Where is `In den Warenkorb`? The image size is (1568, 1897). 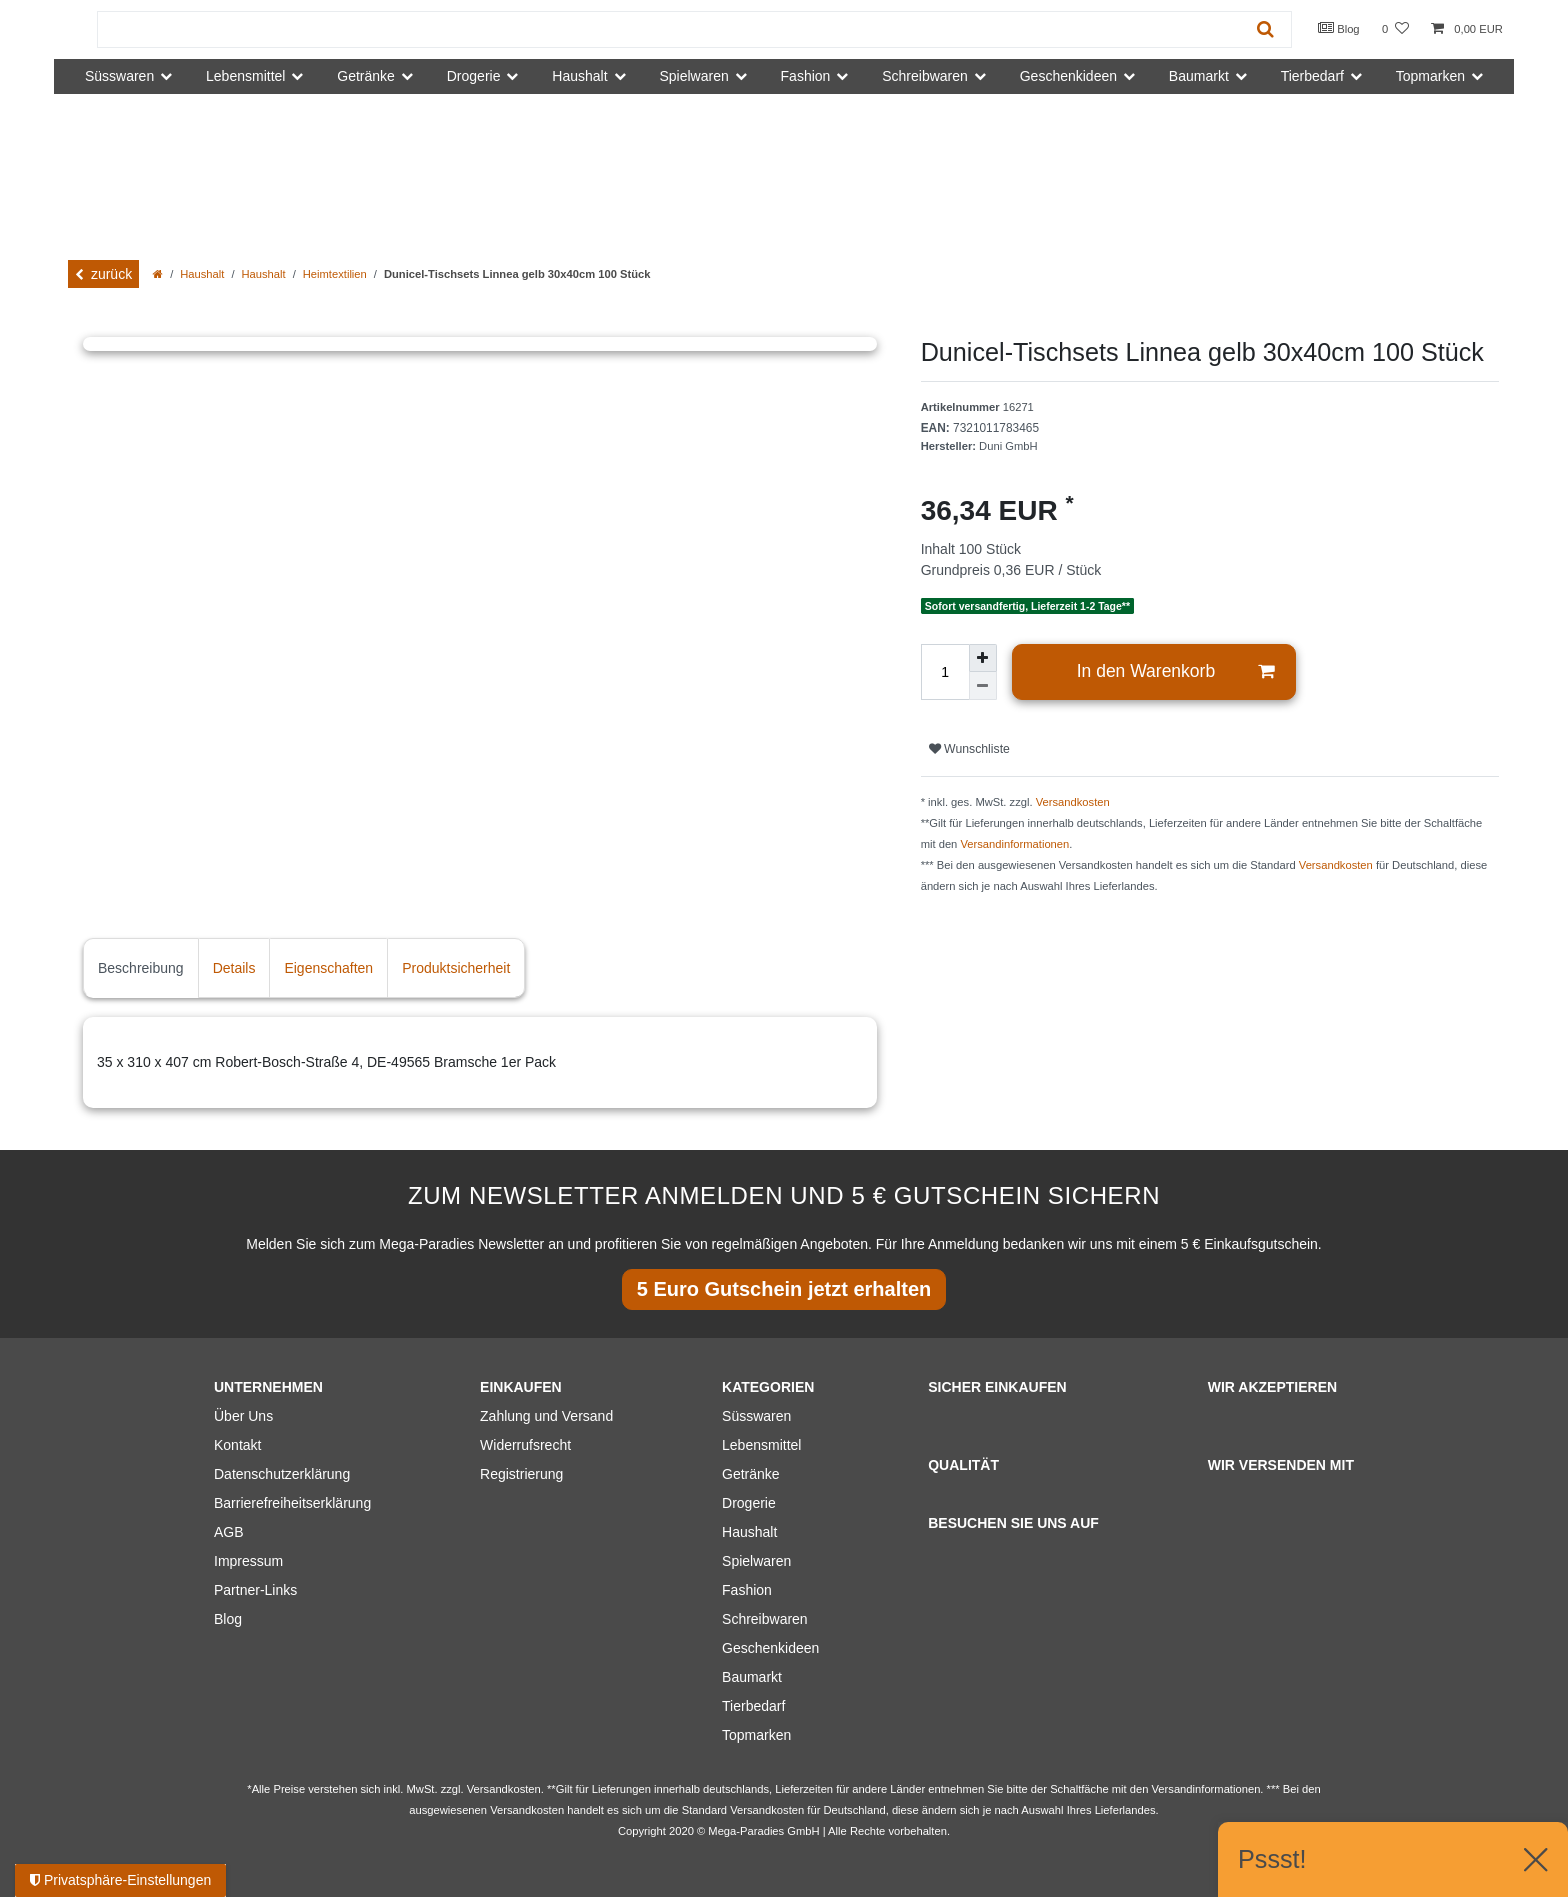
In den Warenkorb is located at coordinates (1176, 671).